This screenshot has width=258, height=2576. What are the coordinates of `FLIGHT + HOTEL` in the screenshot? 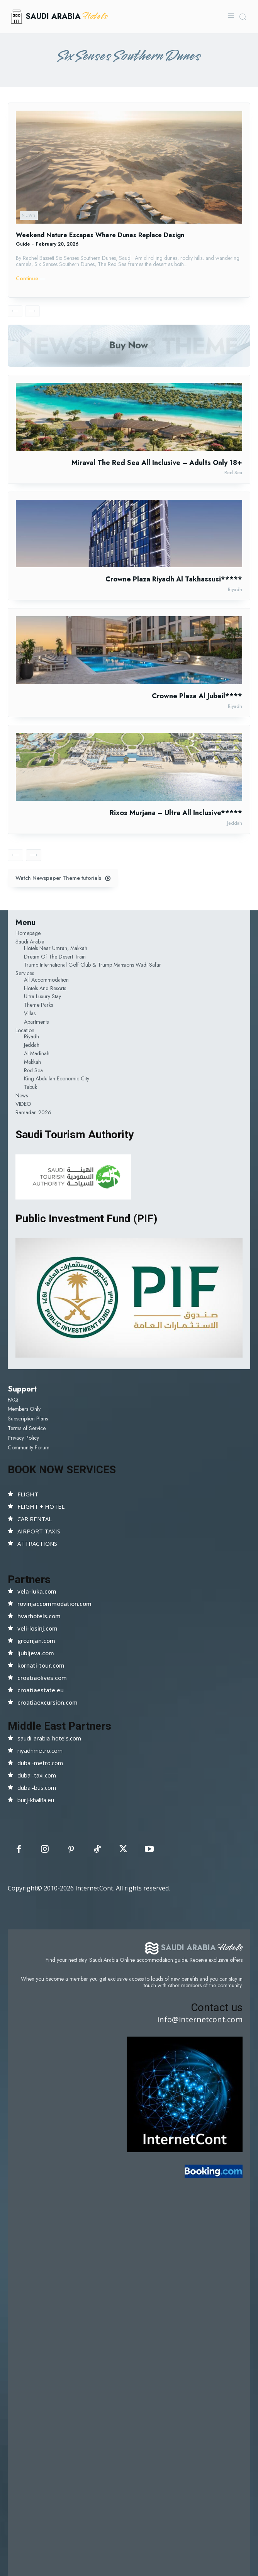 It's located at (40, 1506).